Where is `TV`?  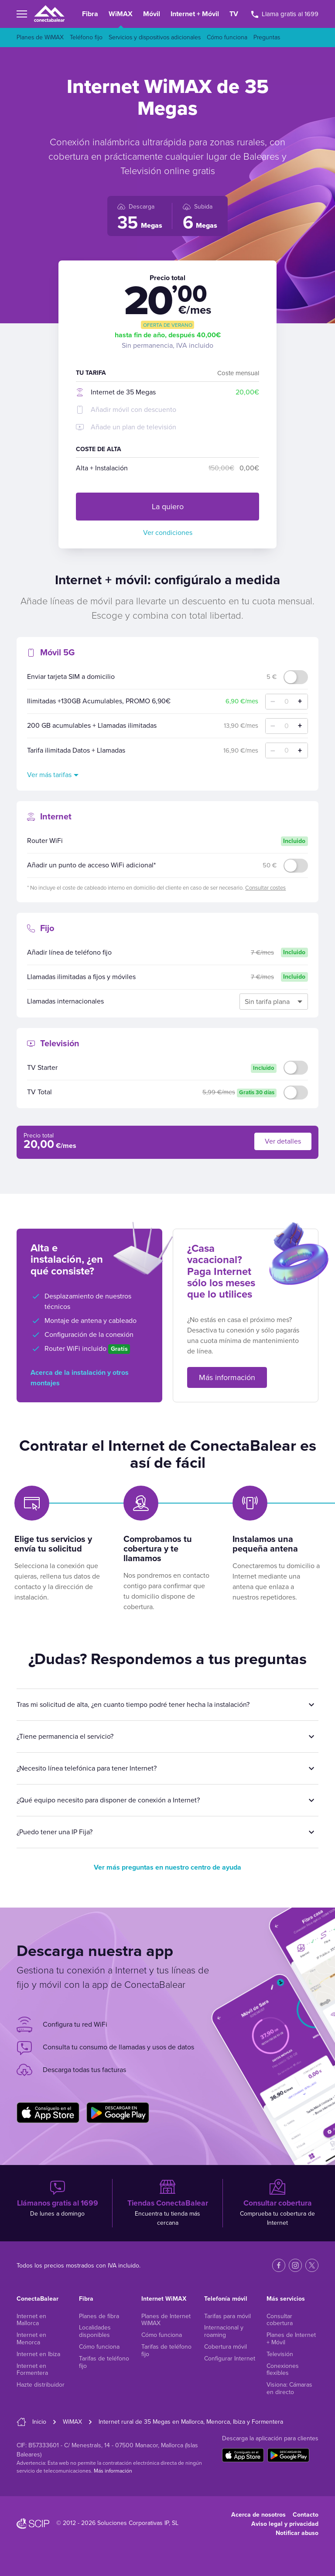 TV is located at coordinates (233, 14).